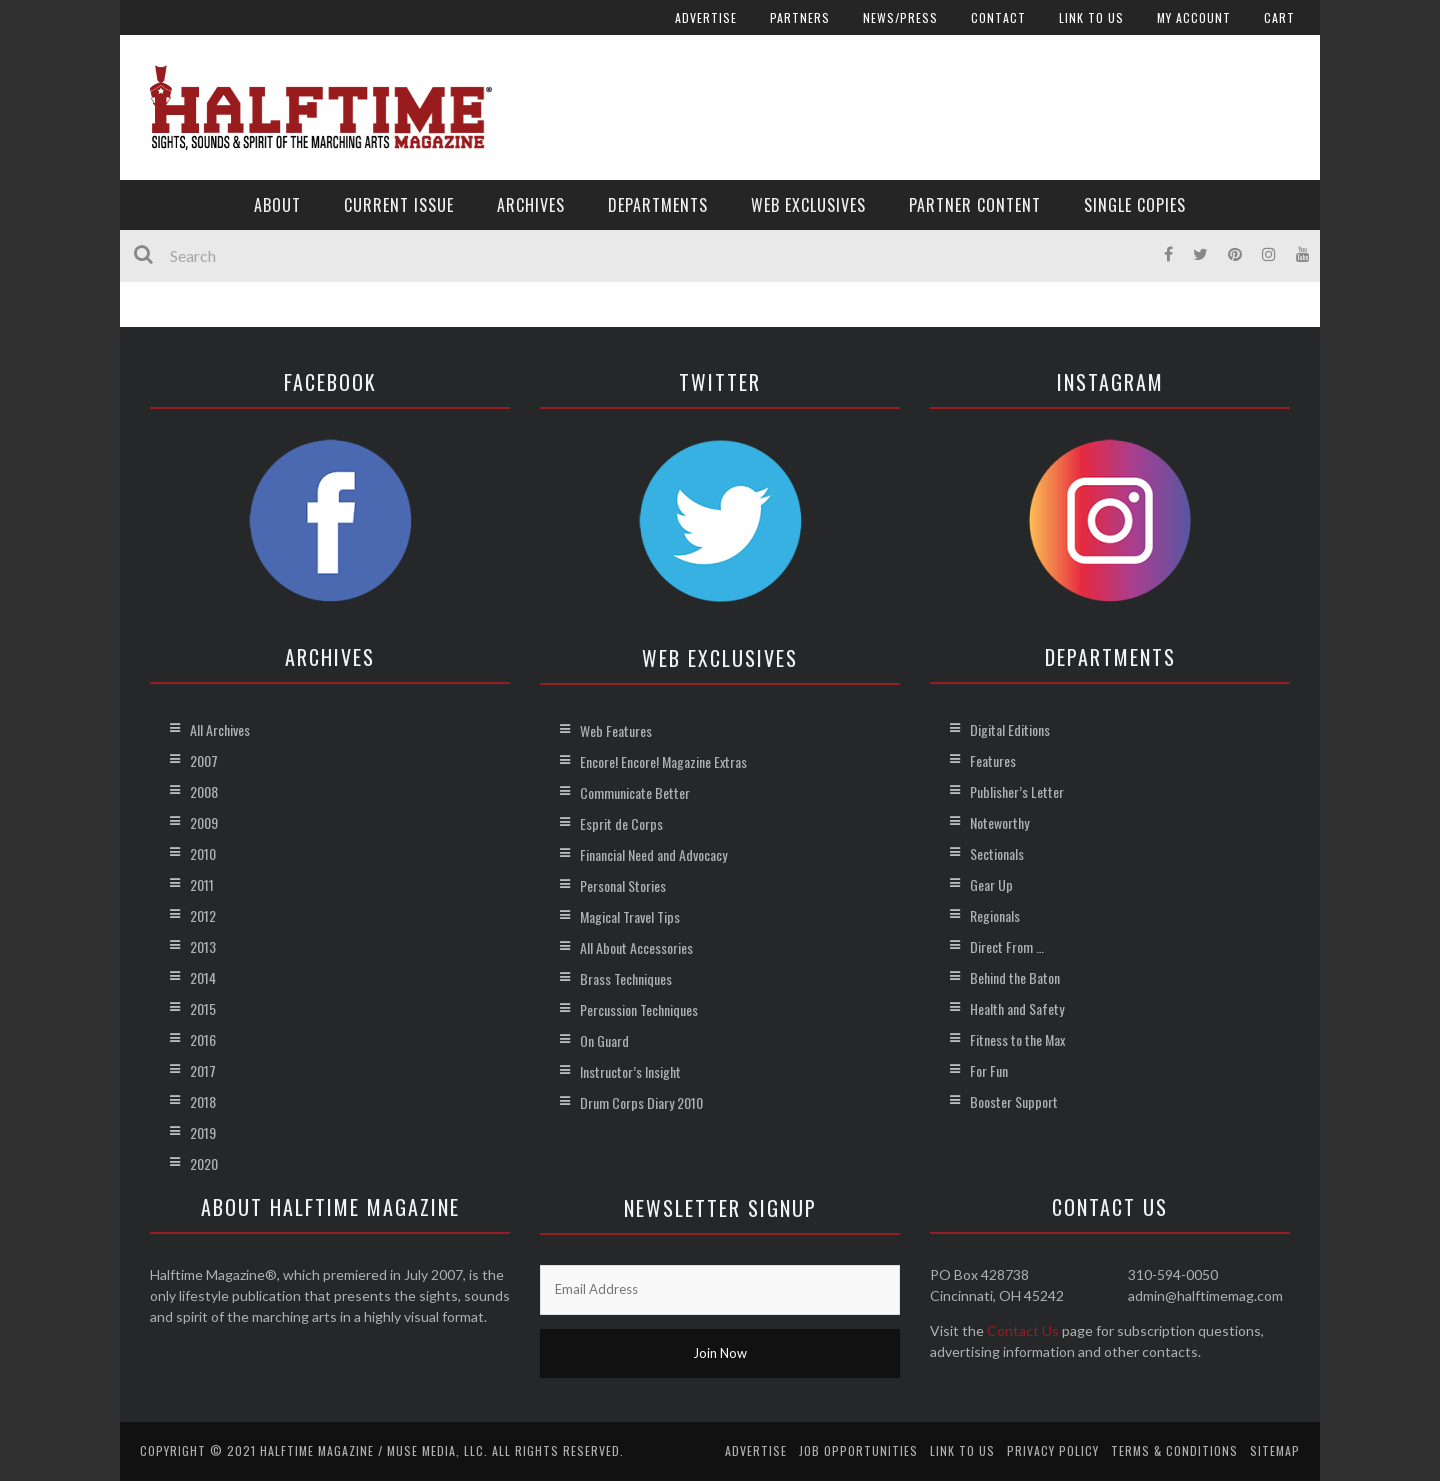 The height and width of the screenshot is (1481, 1440). Describe the element at coordinates (975, 205) in the screenshot. I see `Partner Content` at that location.